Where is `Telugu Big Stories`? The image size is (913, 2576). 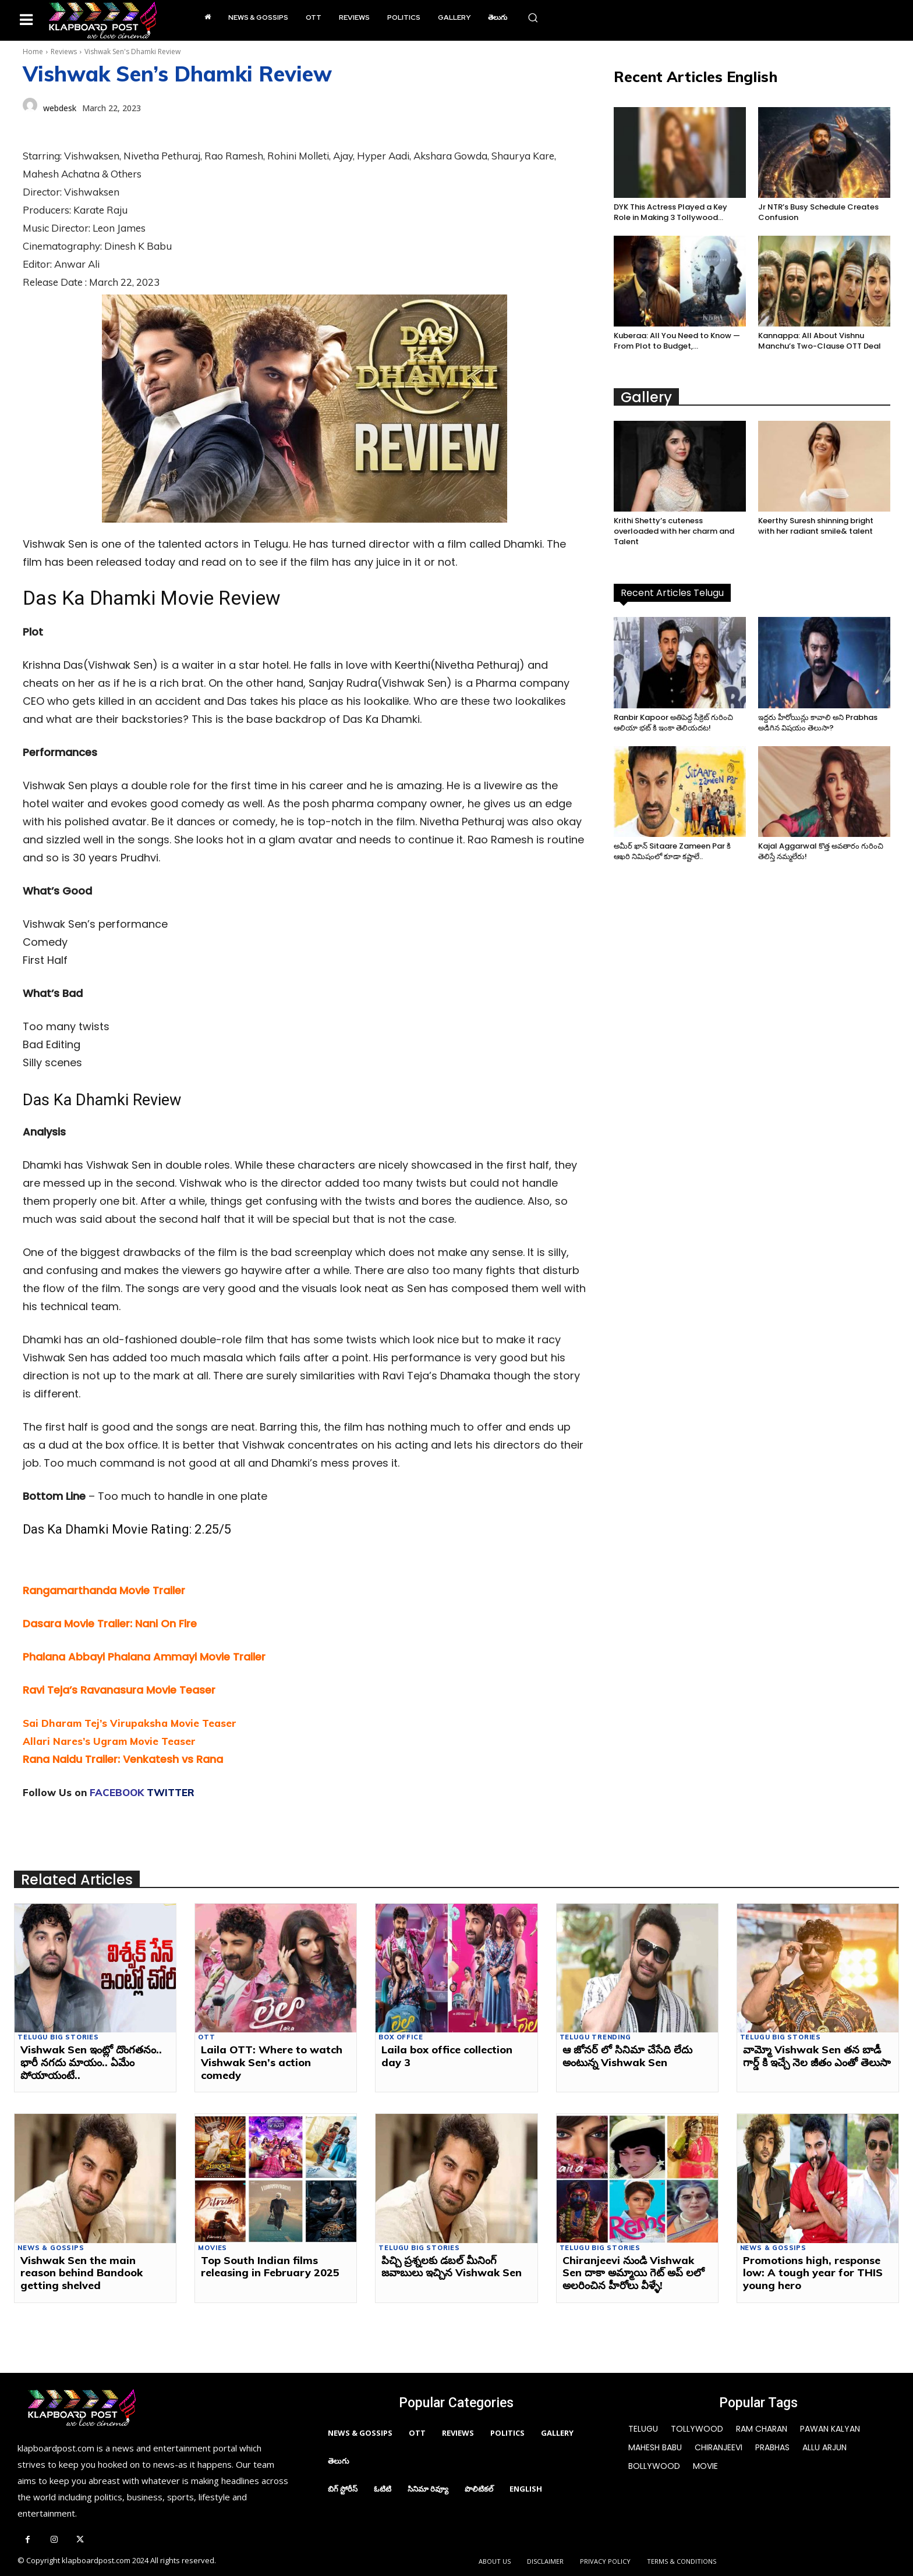
Telugu Big Stories is located at coordinates (57, 2037).